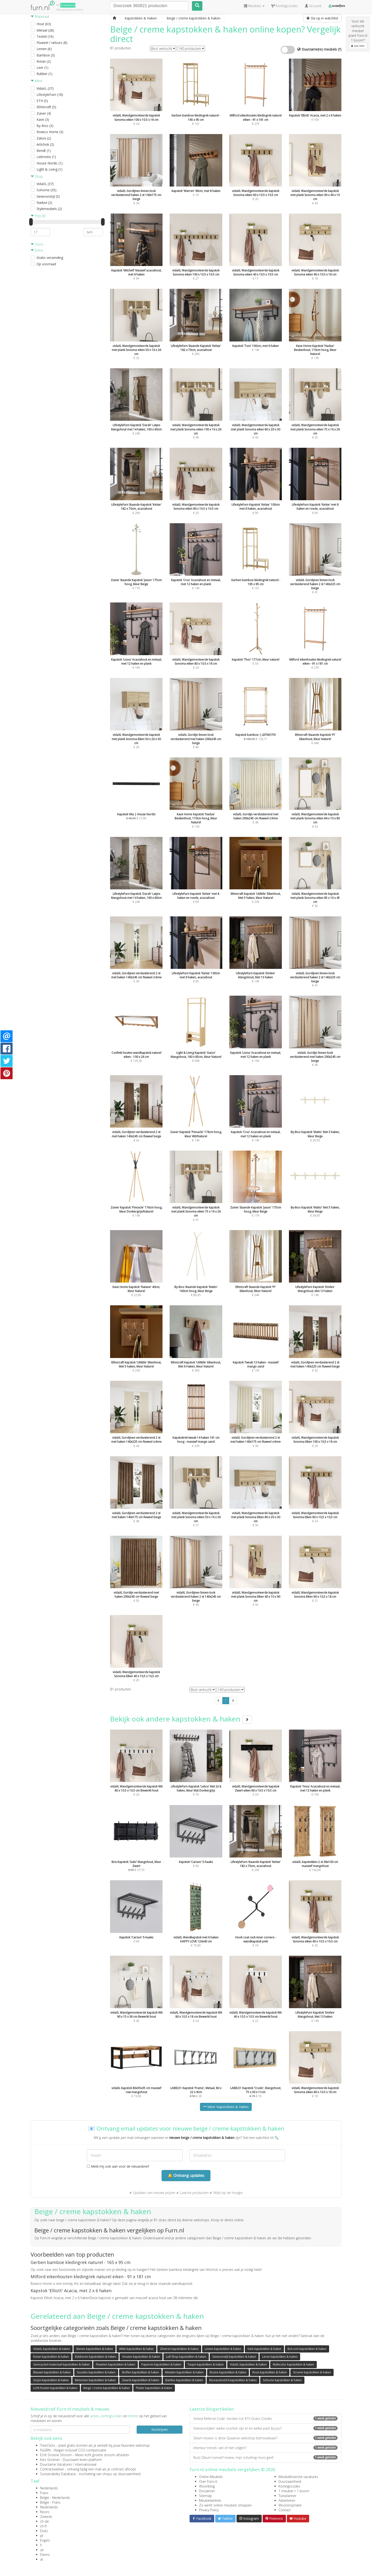 The image size is (372, 2576). Describe the element at coordinates (264, 2349) in the screenshot. I see `Gele kapstokken & haken` at that location.